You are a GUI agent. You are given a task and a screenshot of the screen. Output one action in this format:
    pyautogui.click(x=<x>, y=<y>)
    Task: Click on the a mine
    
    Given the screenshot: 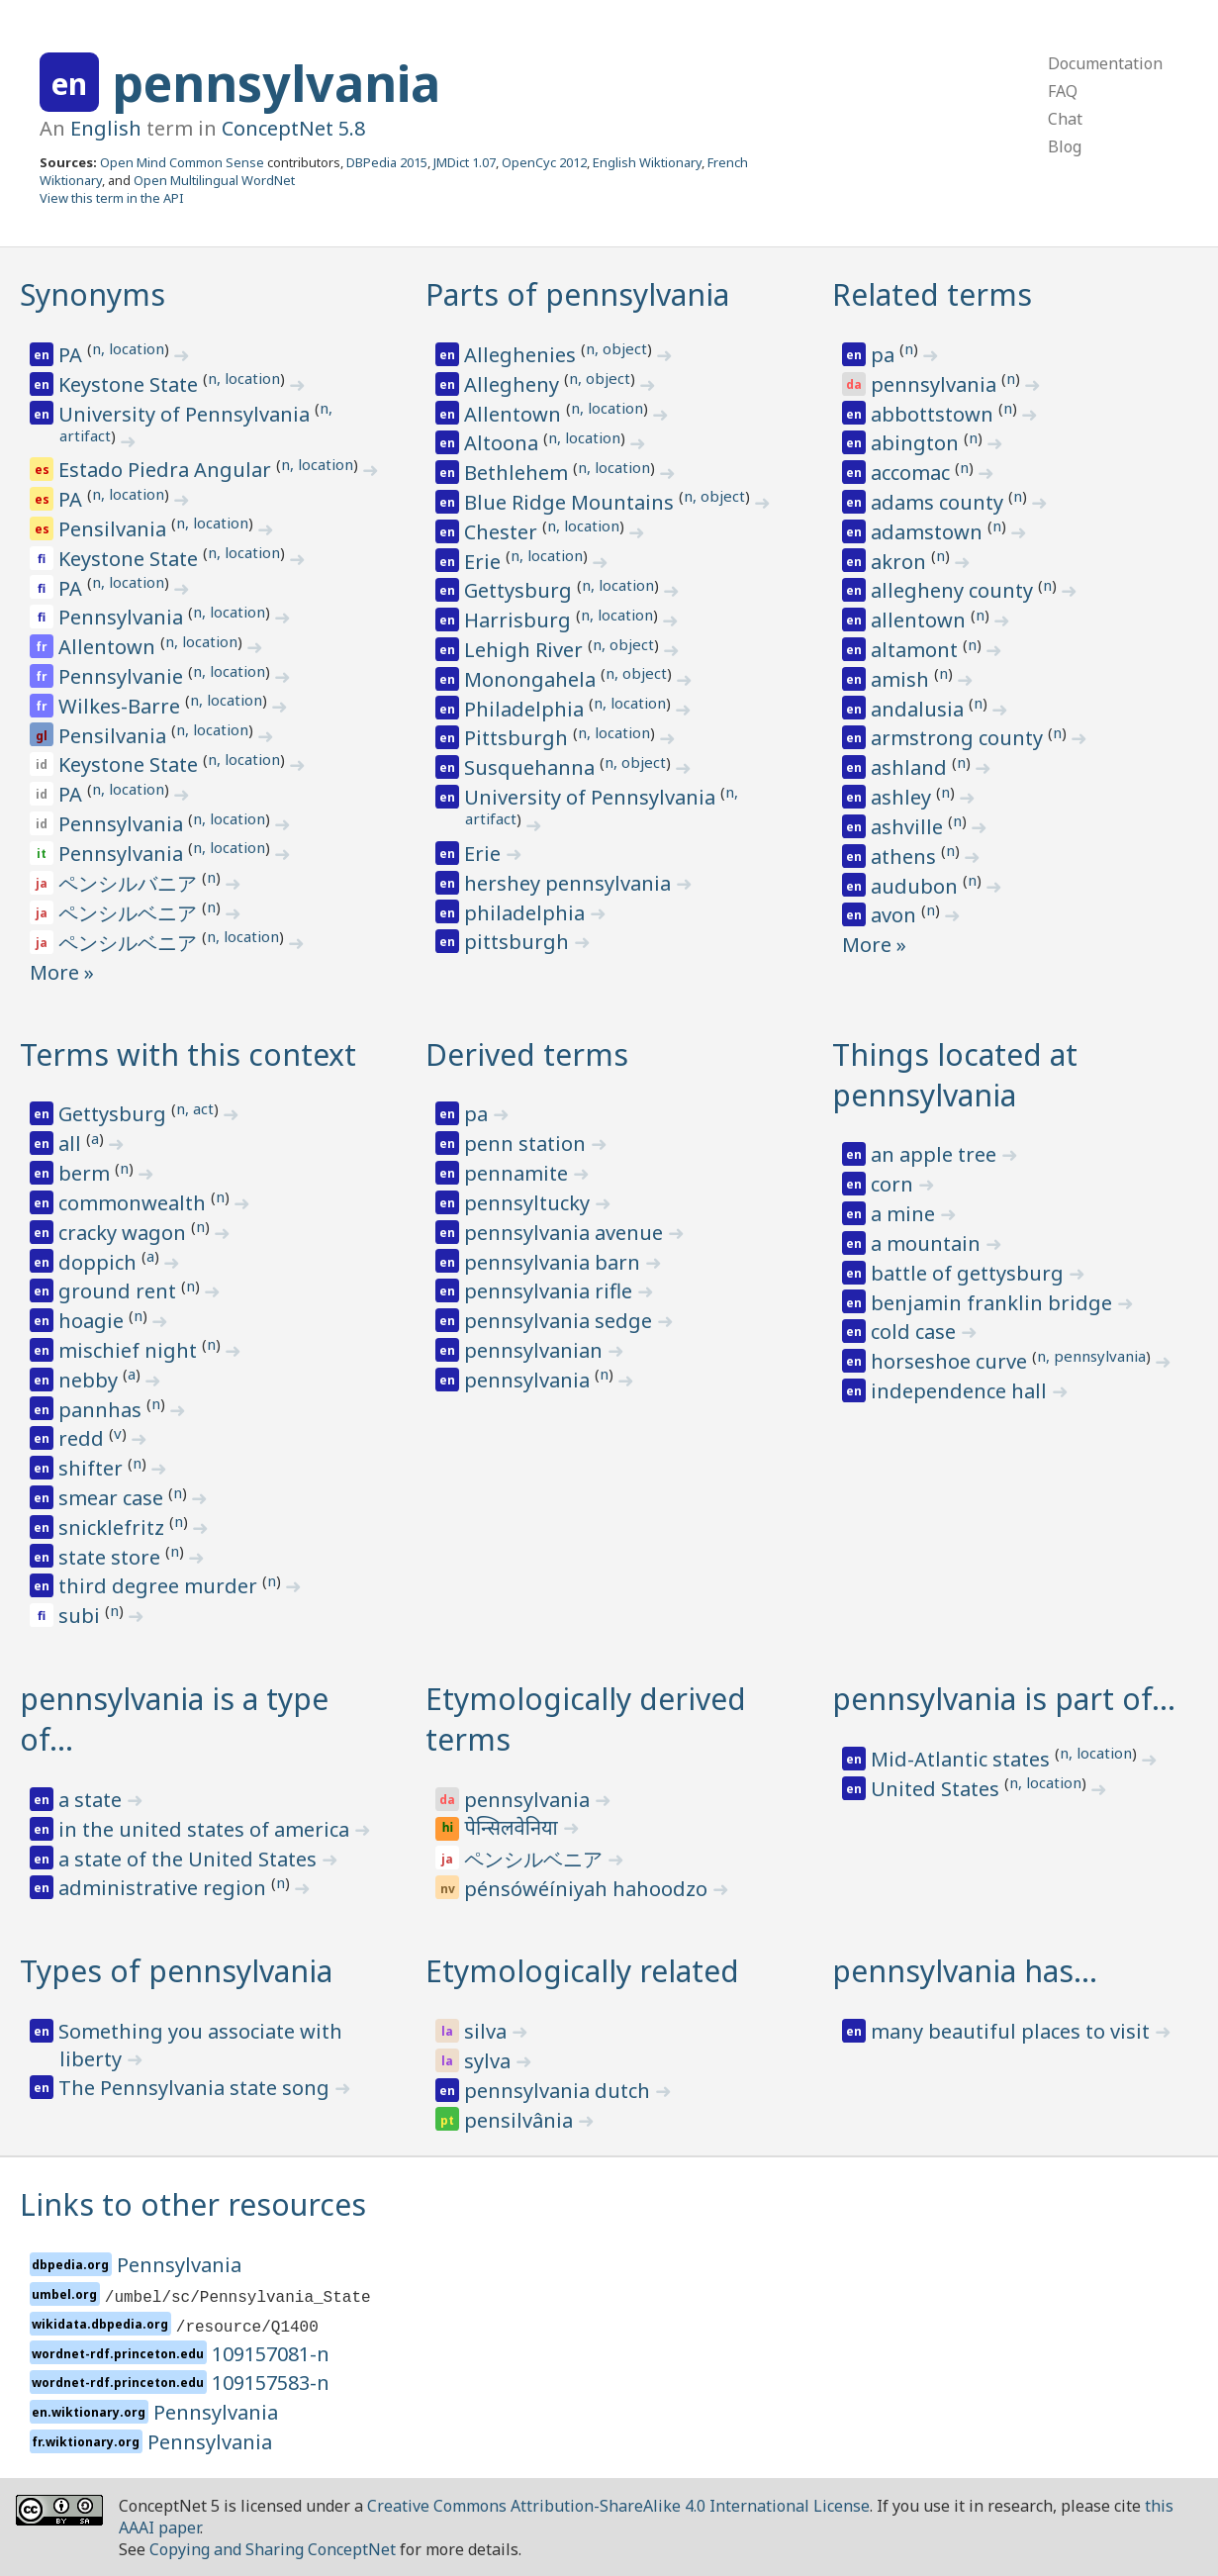 What is the action you would take?
    pyautogui.click(x=905, y=1213)
    